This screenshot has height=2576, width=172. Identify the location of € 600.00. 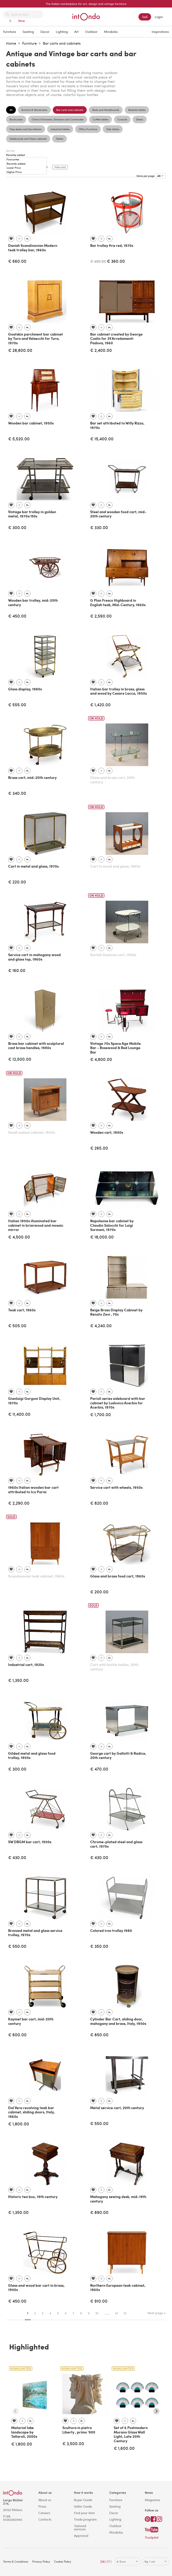
(17, 2034).